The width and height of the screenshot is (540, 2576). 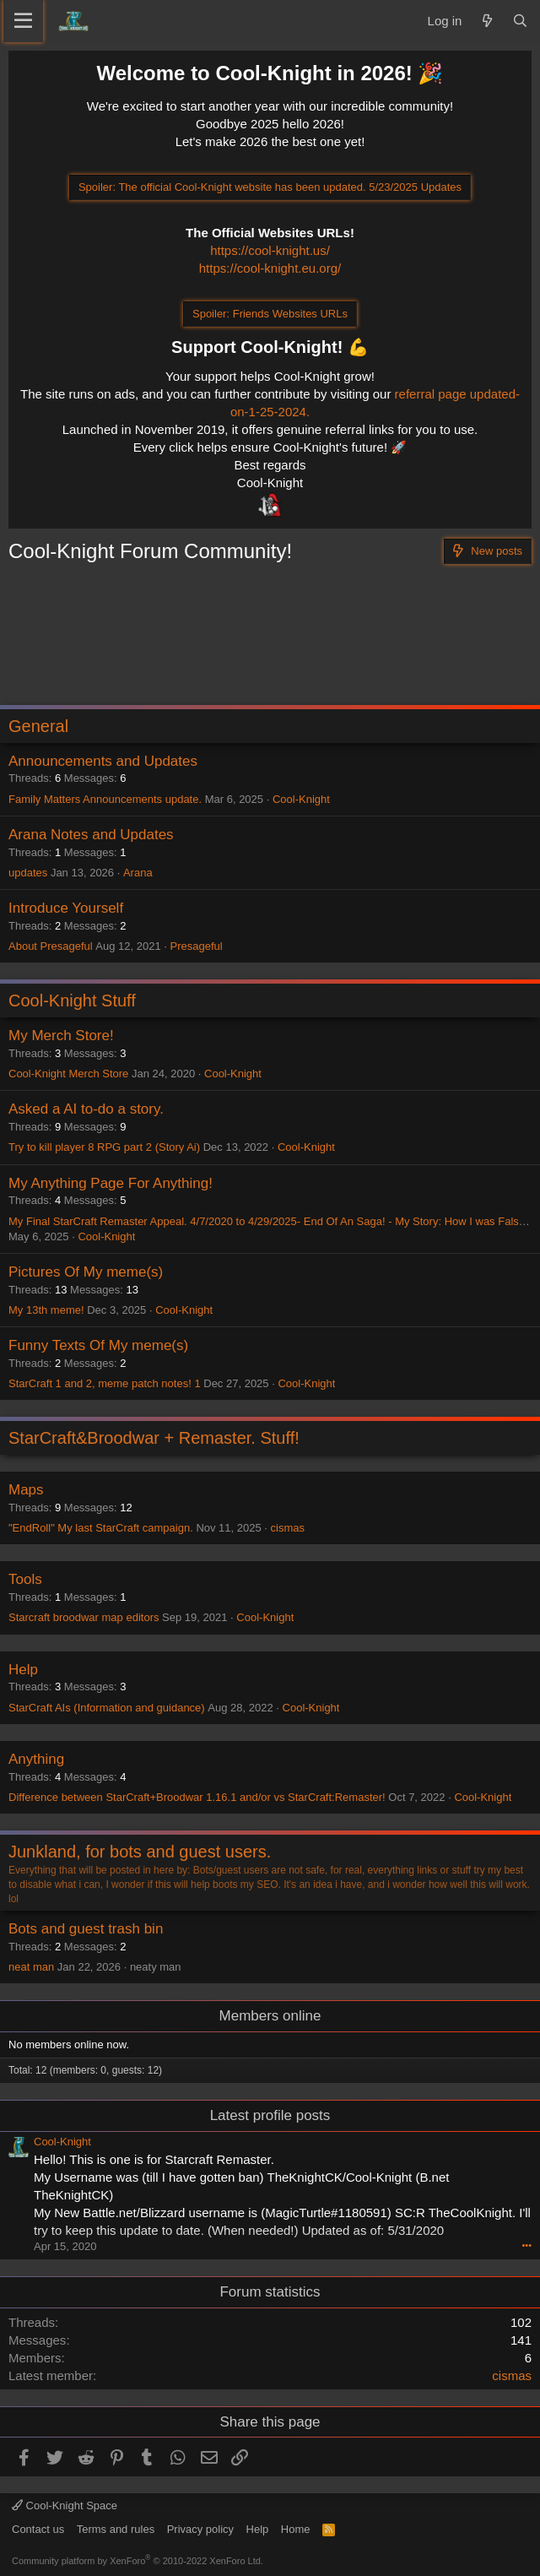 I want to click on updates, so click(x=27, y=872).